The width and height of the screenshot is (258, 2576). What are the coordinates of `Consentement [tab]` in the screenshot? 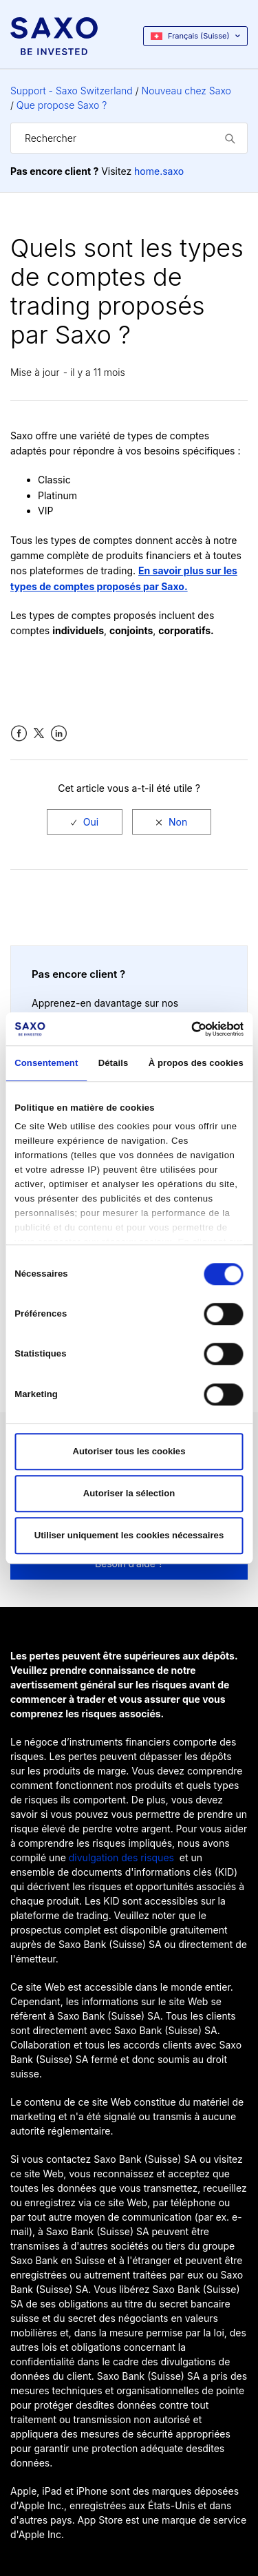 It's located at (46, 1063).